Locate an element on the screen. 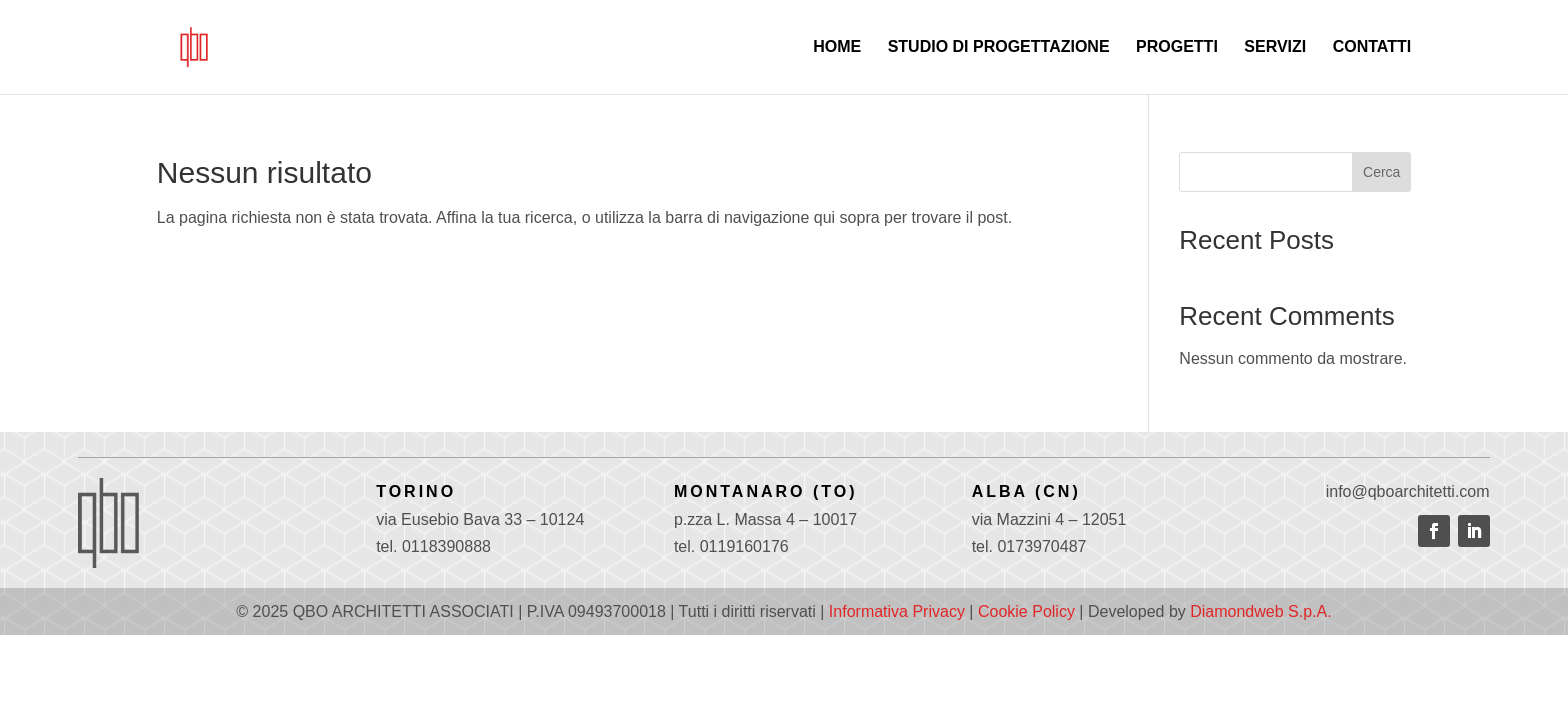 This screenshot has height=720, width=1568. Cerca is located at coordinates (1381, 172).